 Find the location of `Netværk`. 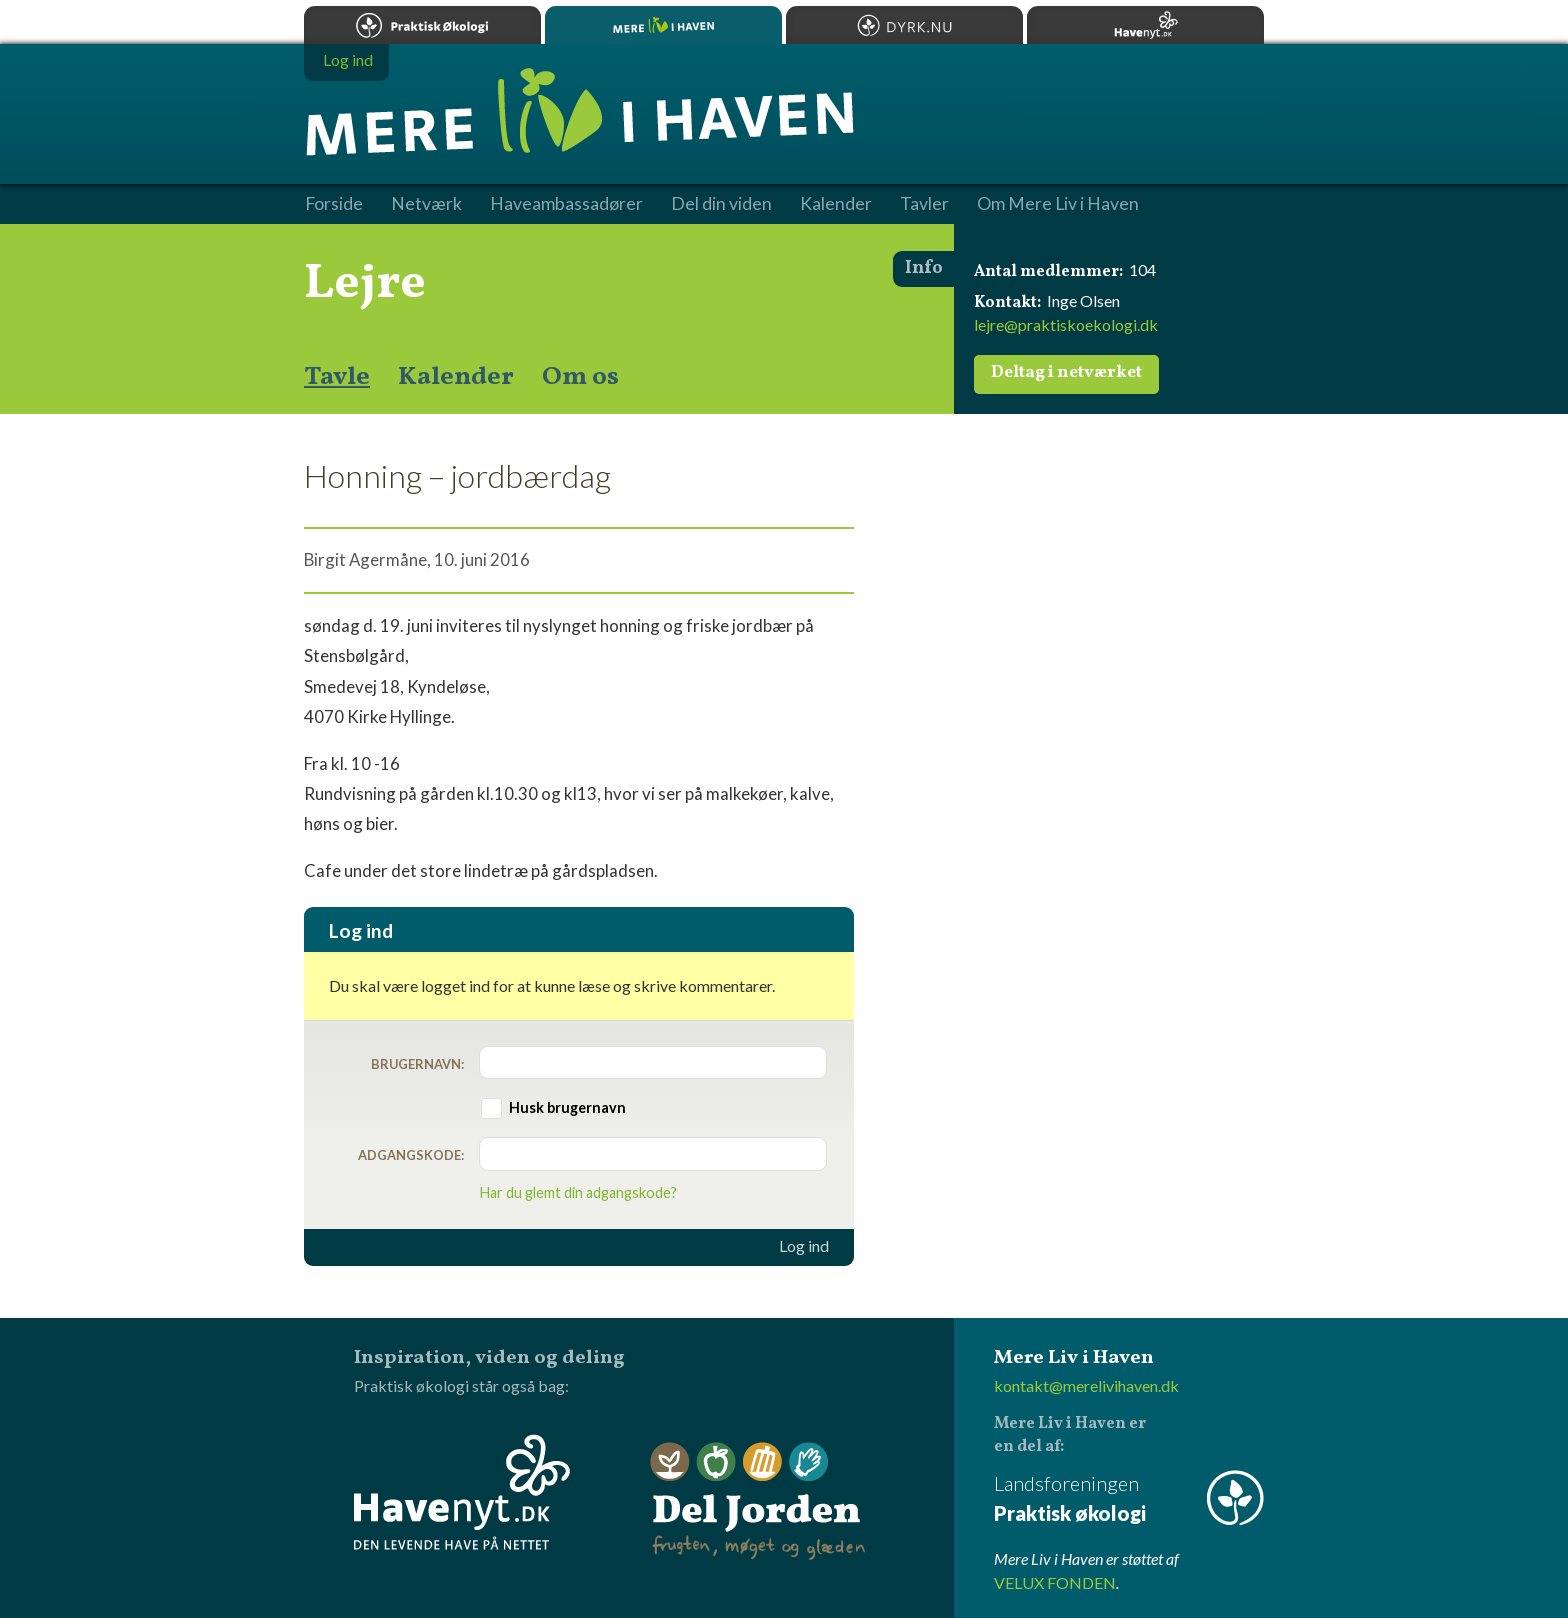

Netværk is located at coordinates (426, 204).